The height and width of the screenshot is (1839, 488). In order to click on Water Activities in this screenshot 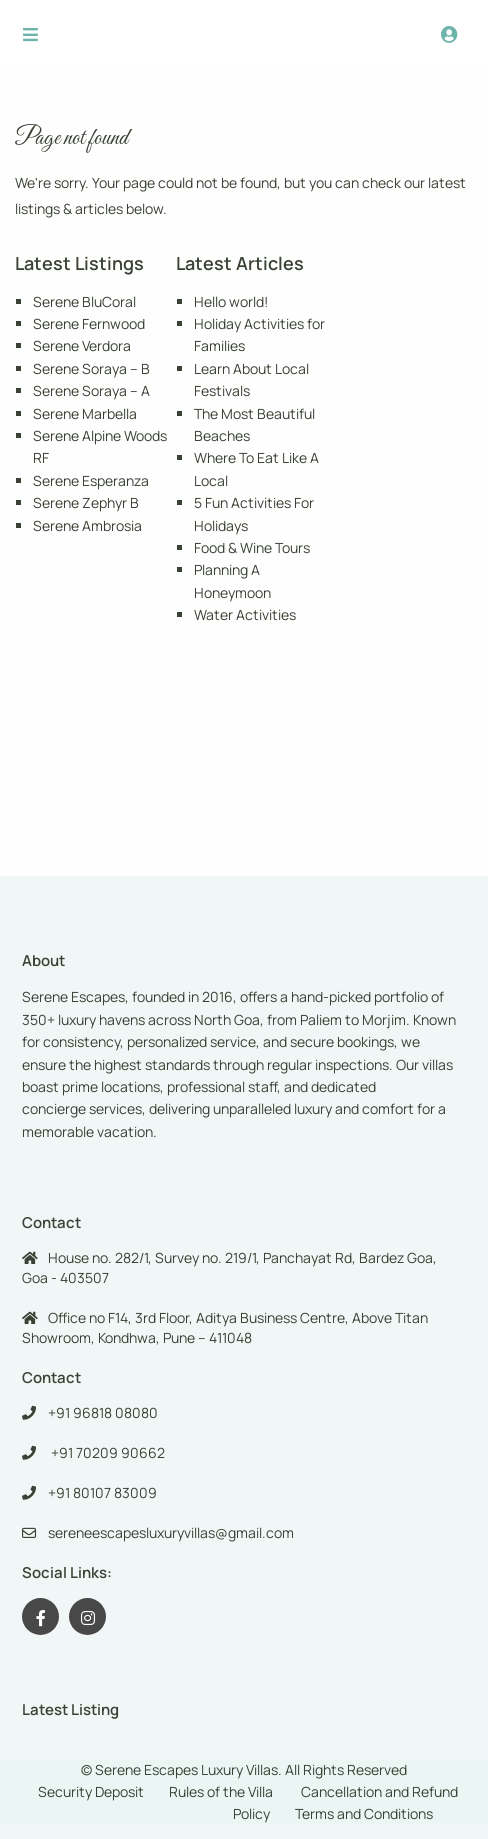, I will do `click(245, 614)`.